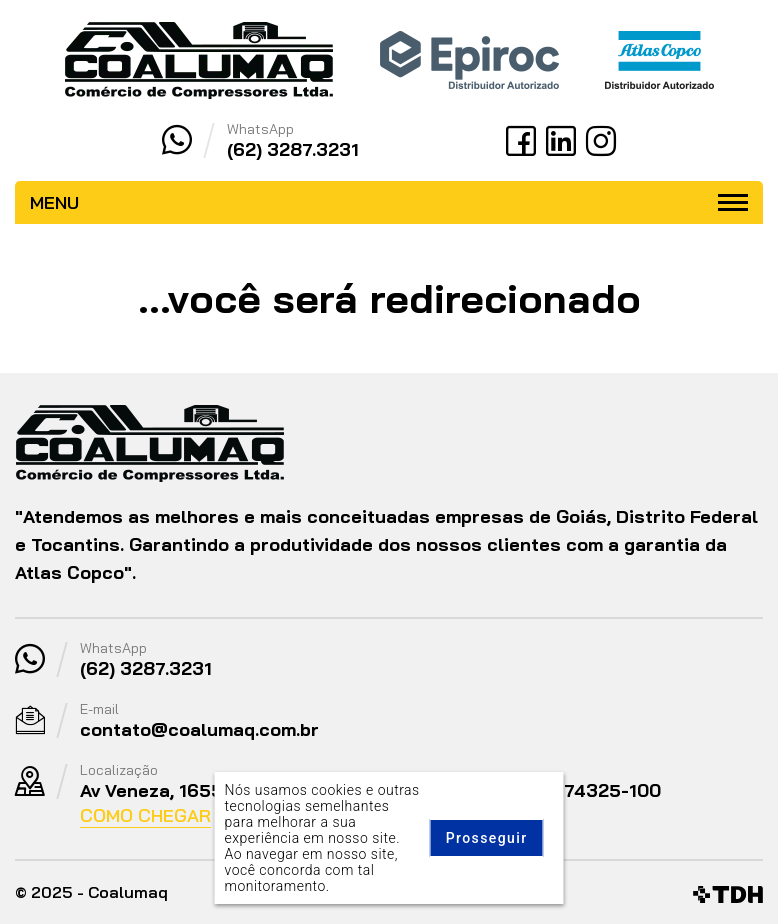 Image resolution: width=778 pixels, height=924 pixels. I want to click on Como Chegar, so click(145, 815).